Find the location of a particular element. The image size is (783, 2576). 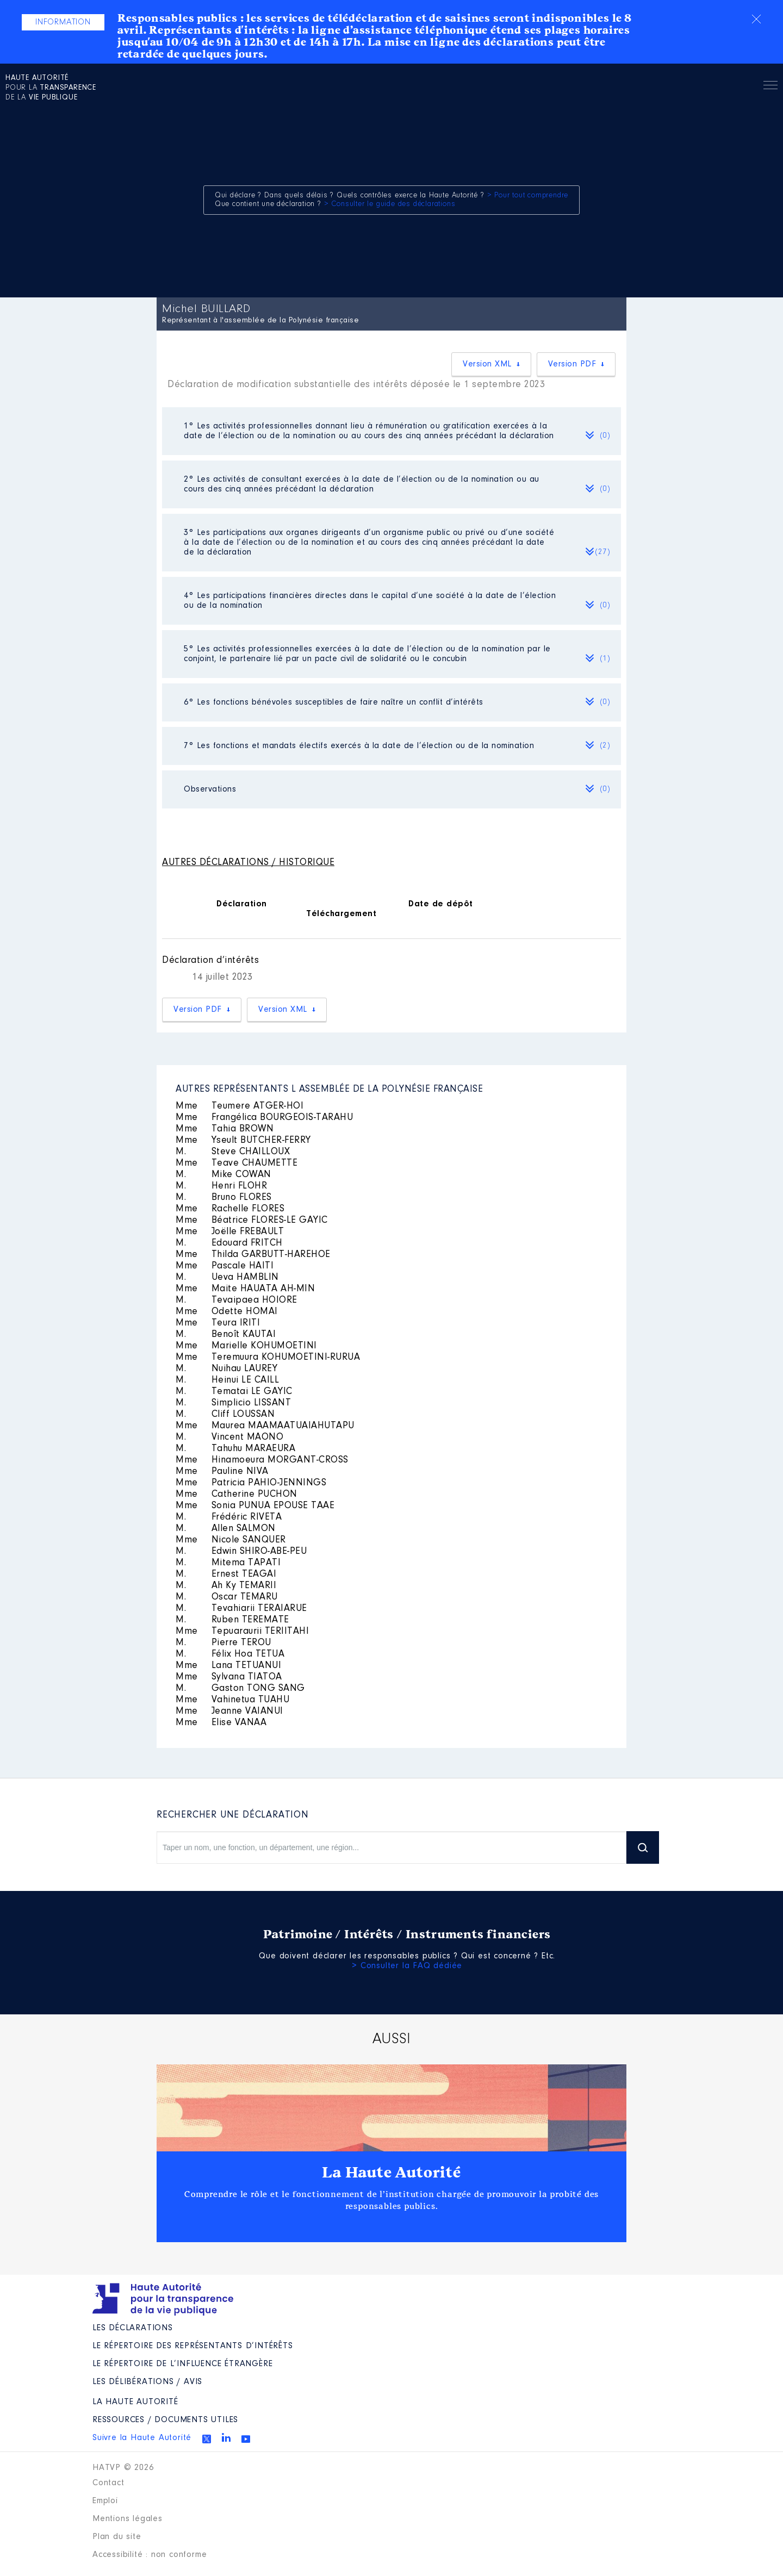

Edwin SHIRO-ABE-PEU is located at coordinates (241, 1552).